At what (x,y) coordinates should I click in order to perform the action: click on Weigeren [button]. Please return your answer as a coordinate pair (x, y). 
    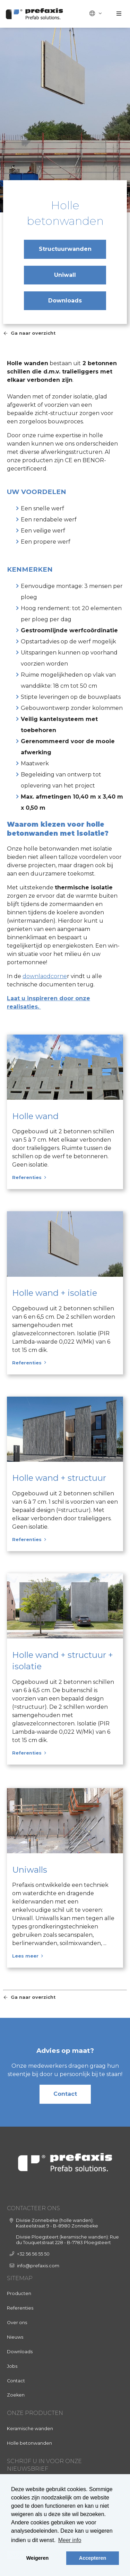
    Looking at the image, I should click on (37, 2558).